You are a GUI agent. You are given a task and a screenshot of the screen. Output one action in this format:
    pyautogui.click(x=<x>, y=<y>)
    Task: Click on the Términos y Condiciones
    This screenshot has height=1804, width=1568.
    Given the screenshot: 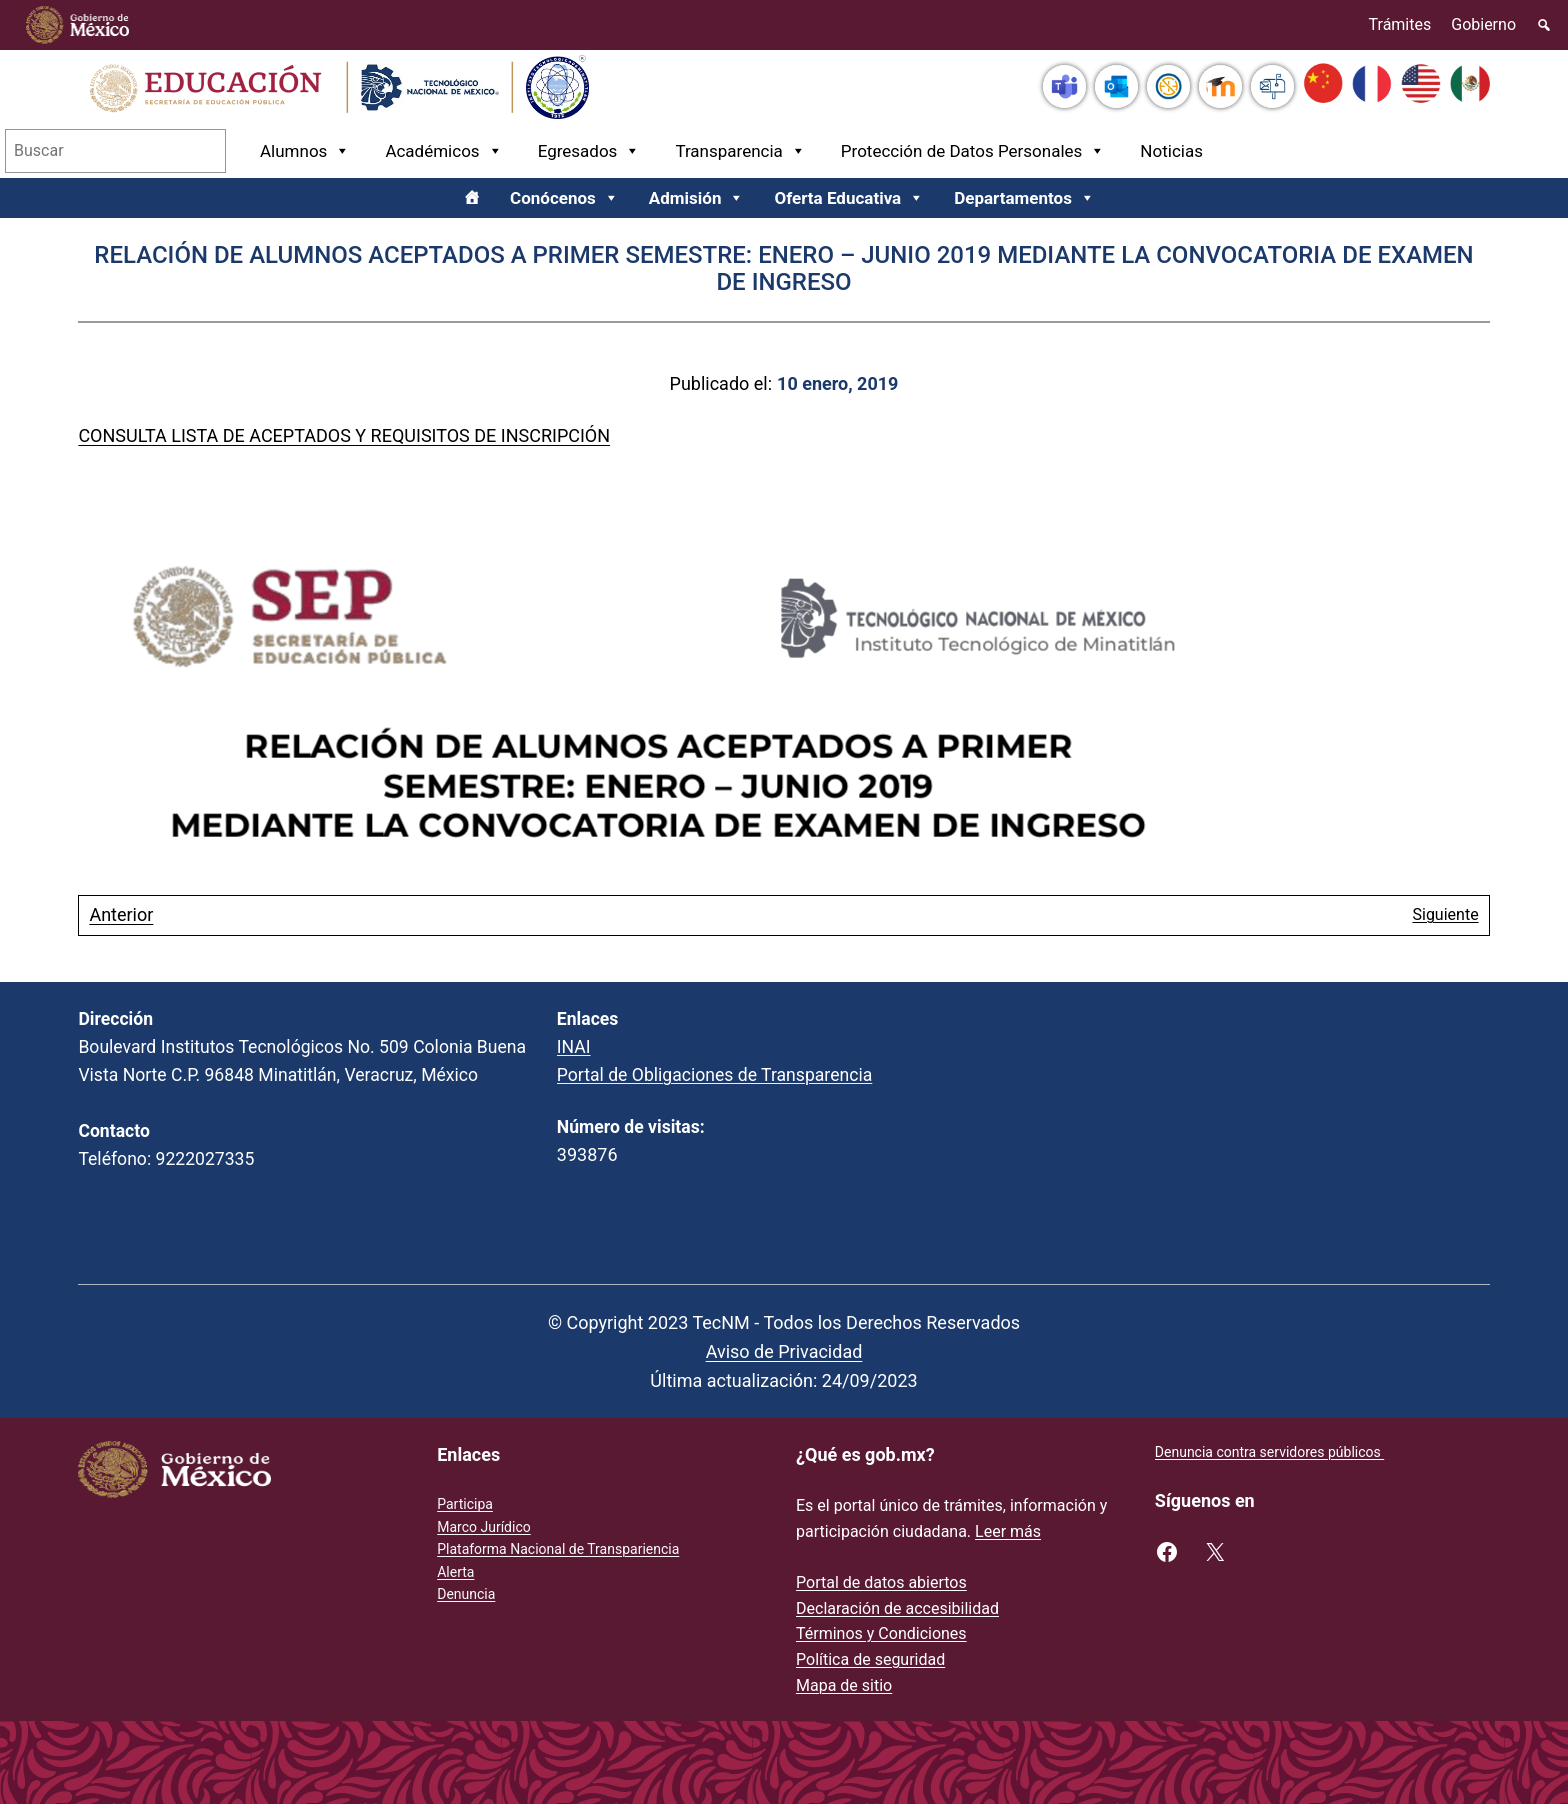 What is the action you would take?
    pyautogui.click(x=881, y=1633)
    